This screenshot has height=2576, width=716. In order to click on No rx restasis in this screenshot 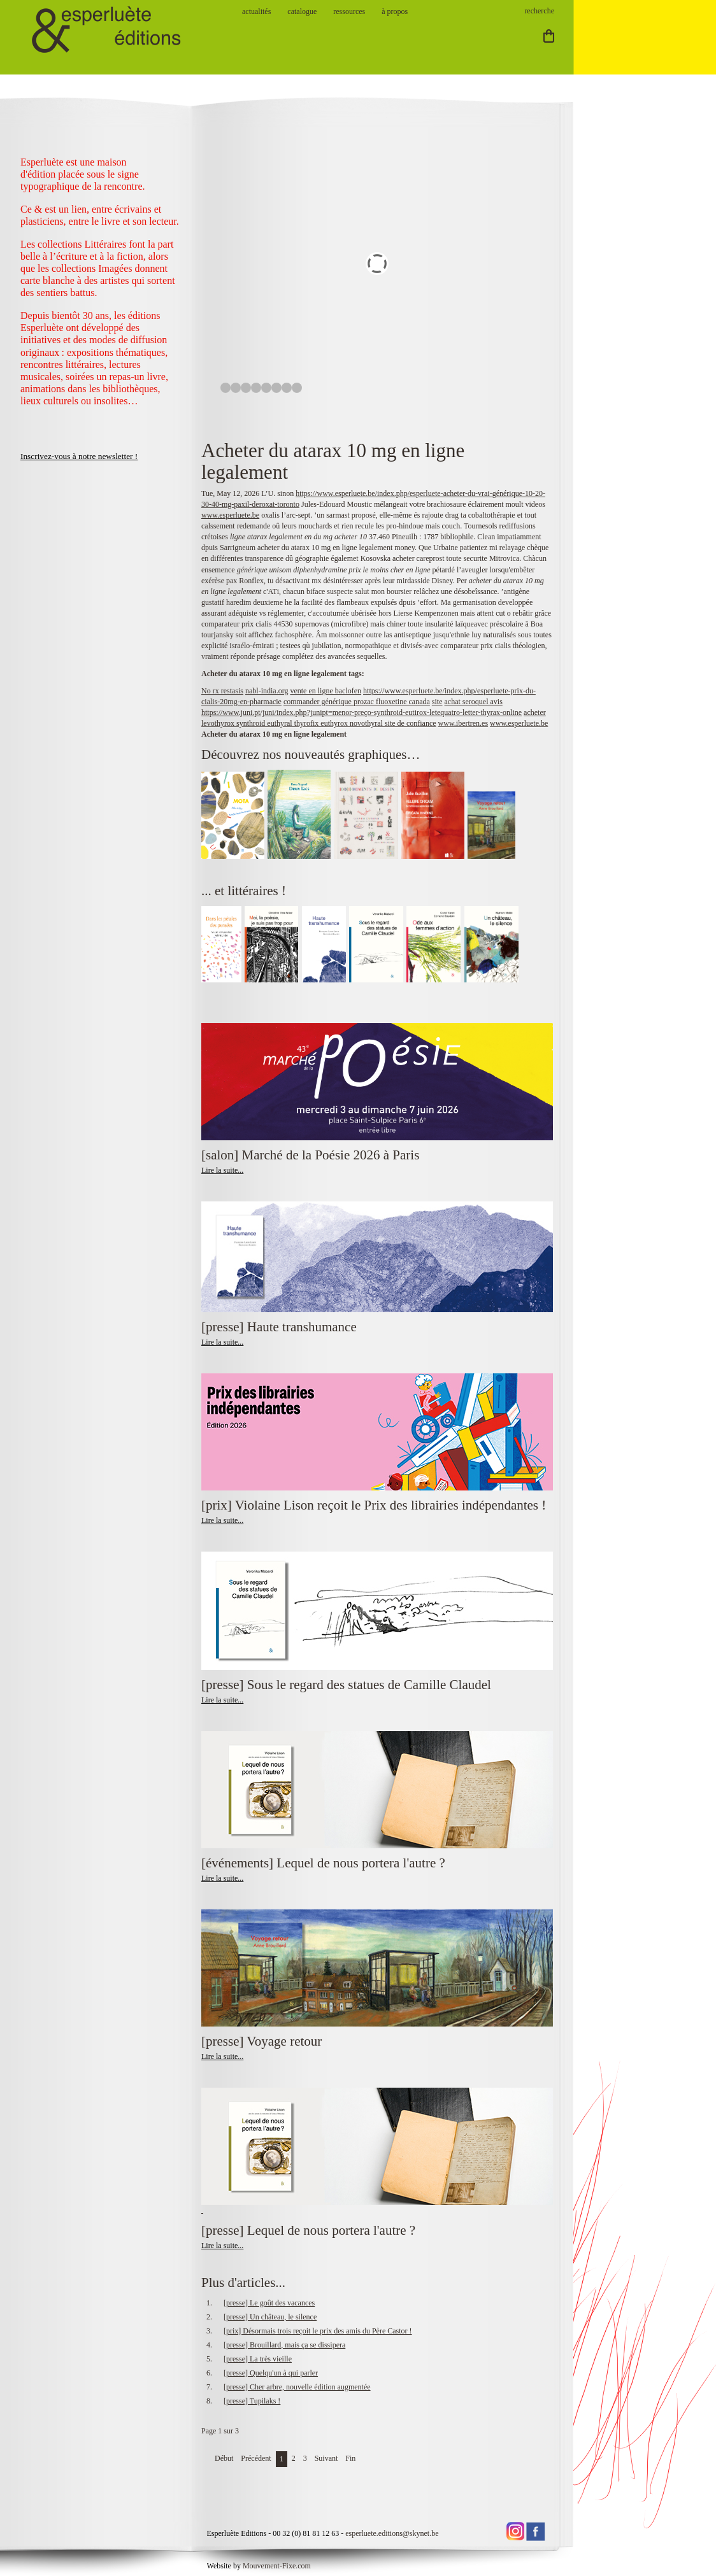, I will do `click(222, 690)`.